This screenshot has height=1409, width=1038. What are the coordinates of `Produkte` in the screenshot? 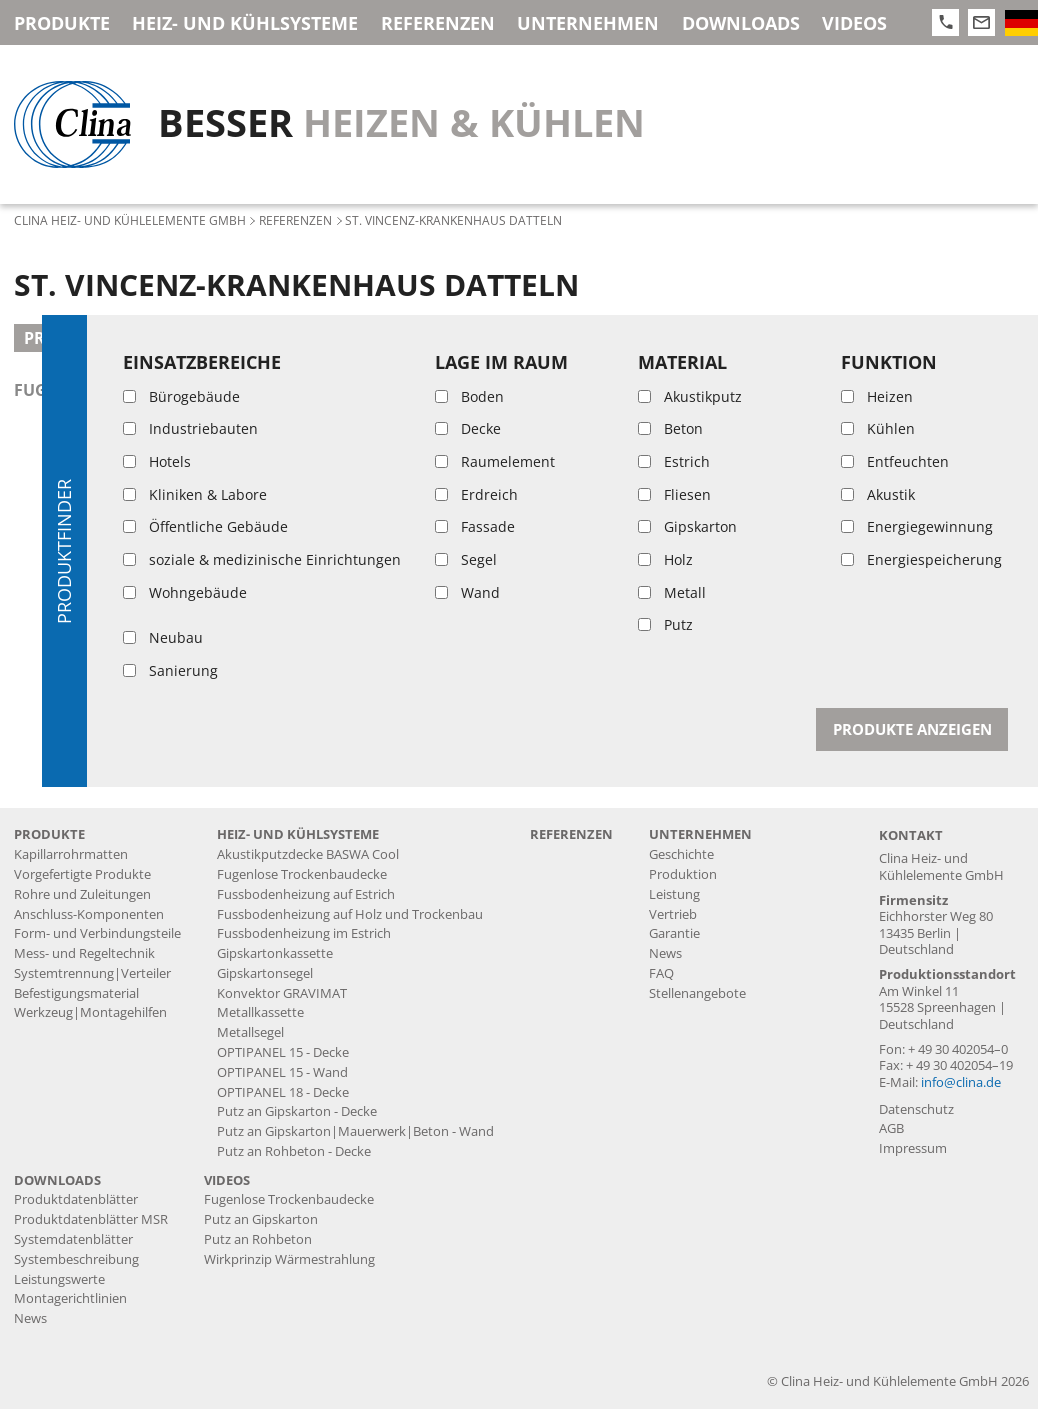 It's located at (62, 23).